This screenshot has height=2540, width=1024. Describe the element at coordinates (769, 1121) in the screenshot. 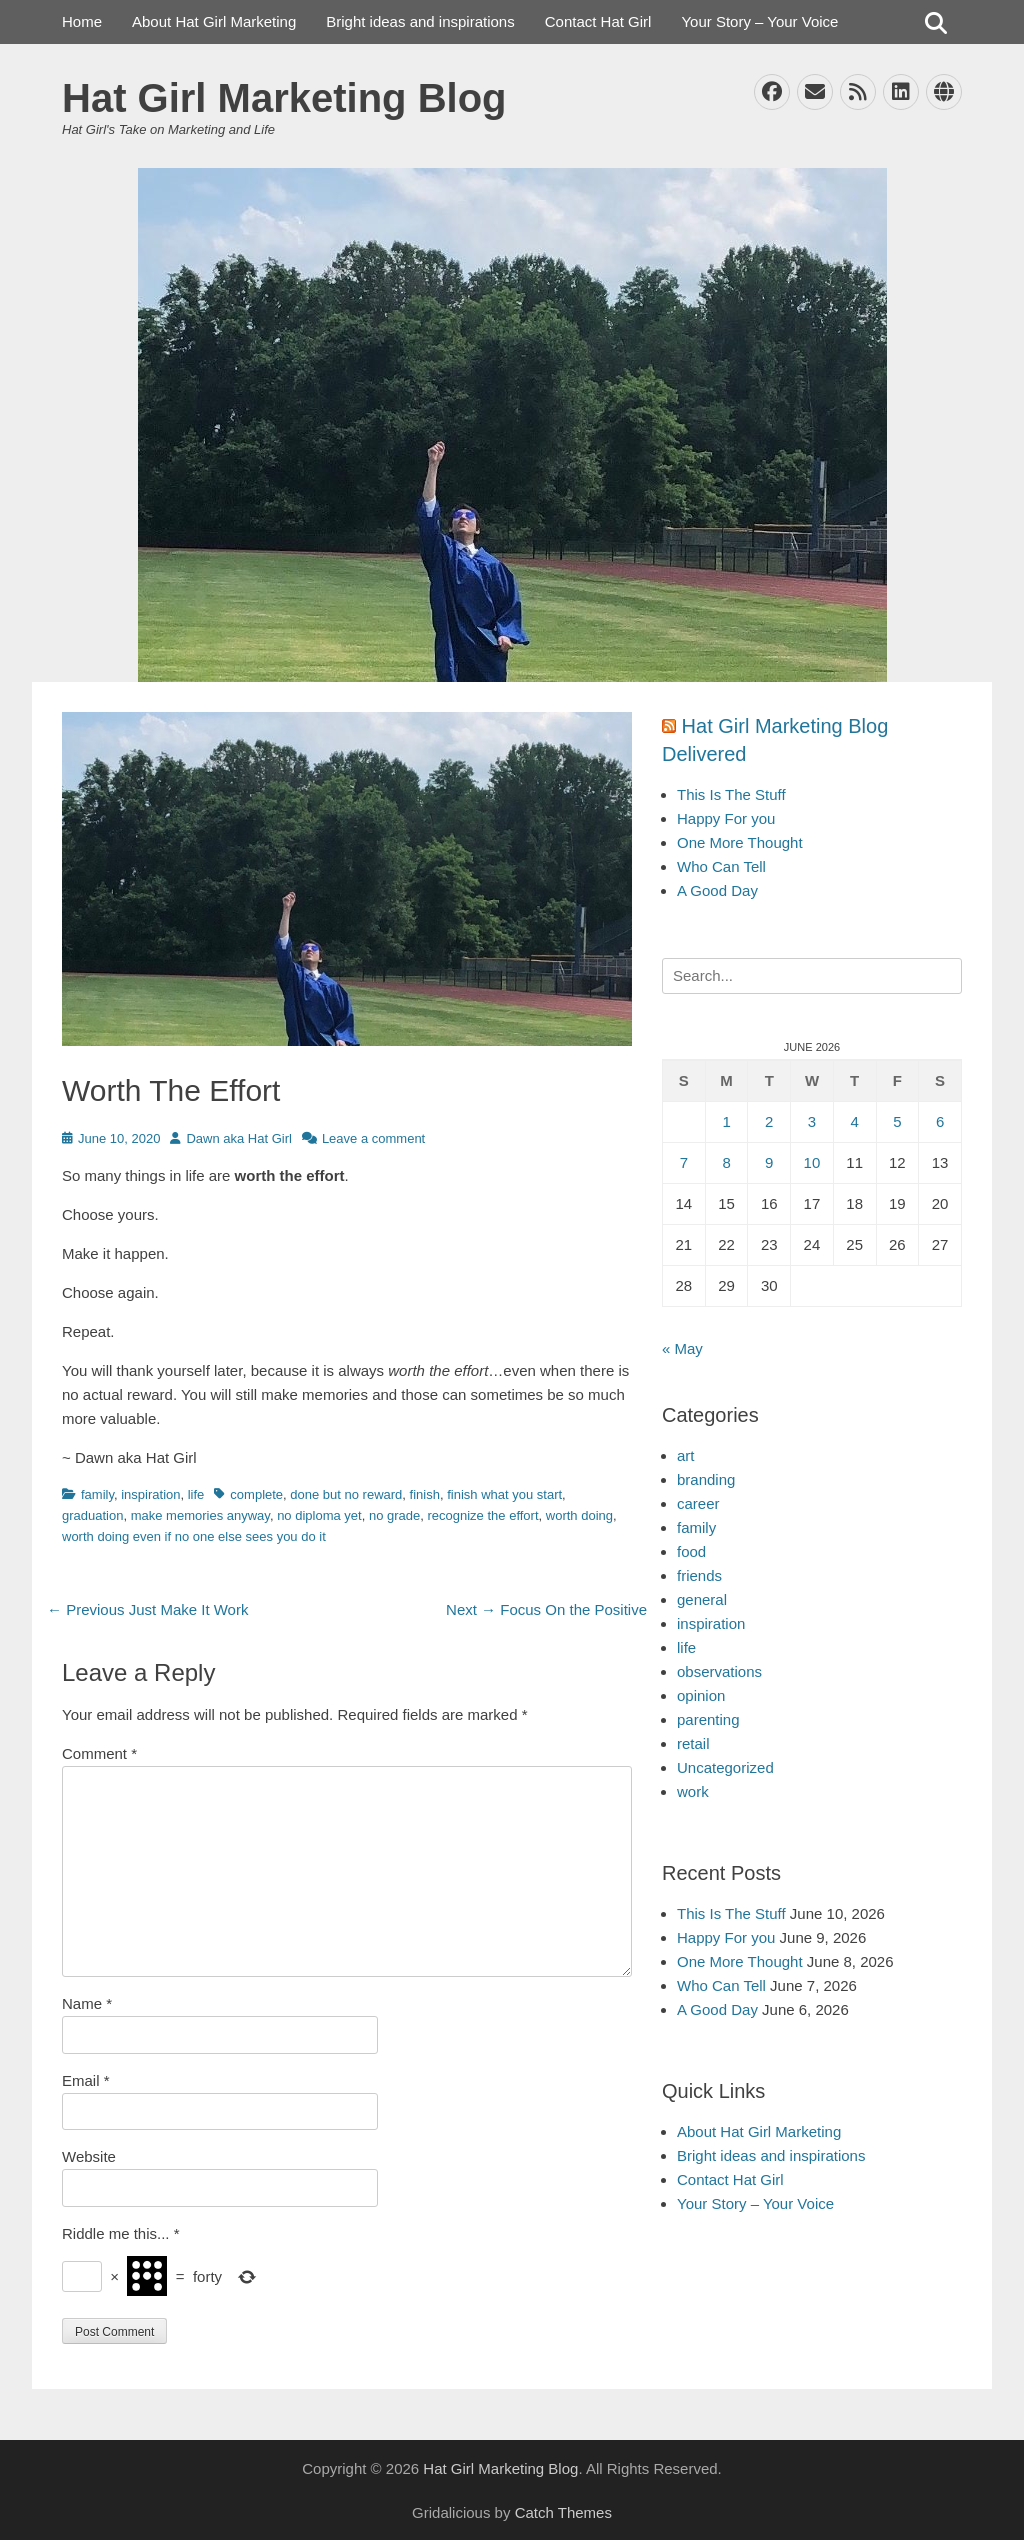

I see `2 [Posts published on June 2, 2026]` at that location.